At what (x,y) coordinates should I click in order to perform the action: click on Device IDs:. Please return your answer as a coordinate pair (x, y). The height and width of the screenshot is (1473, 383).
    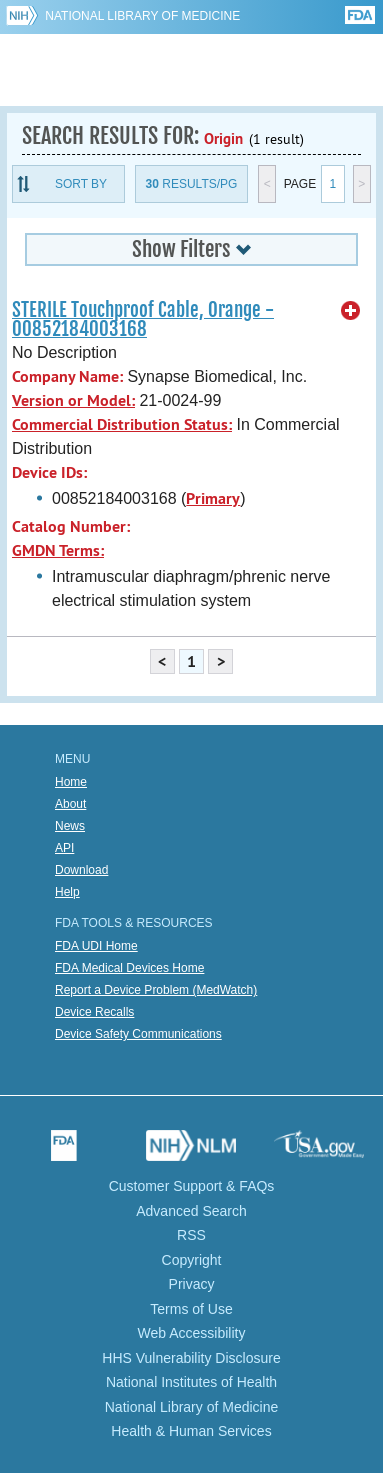
    Looking at the image, I should click on (49, 472).